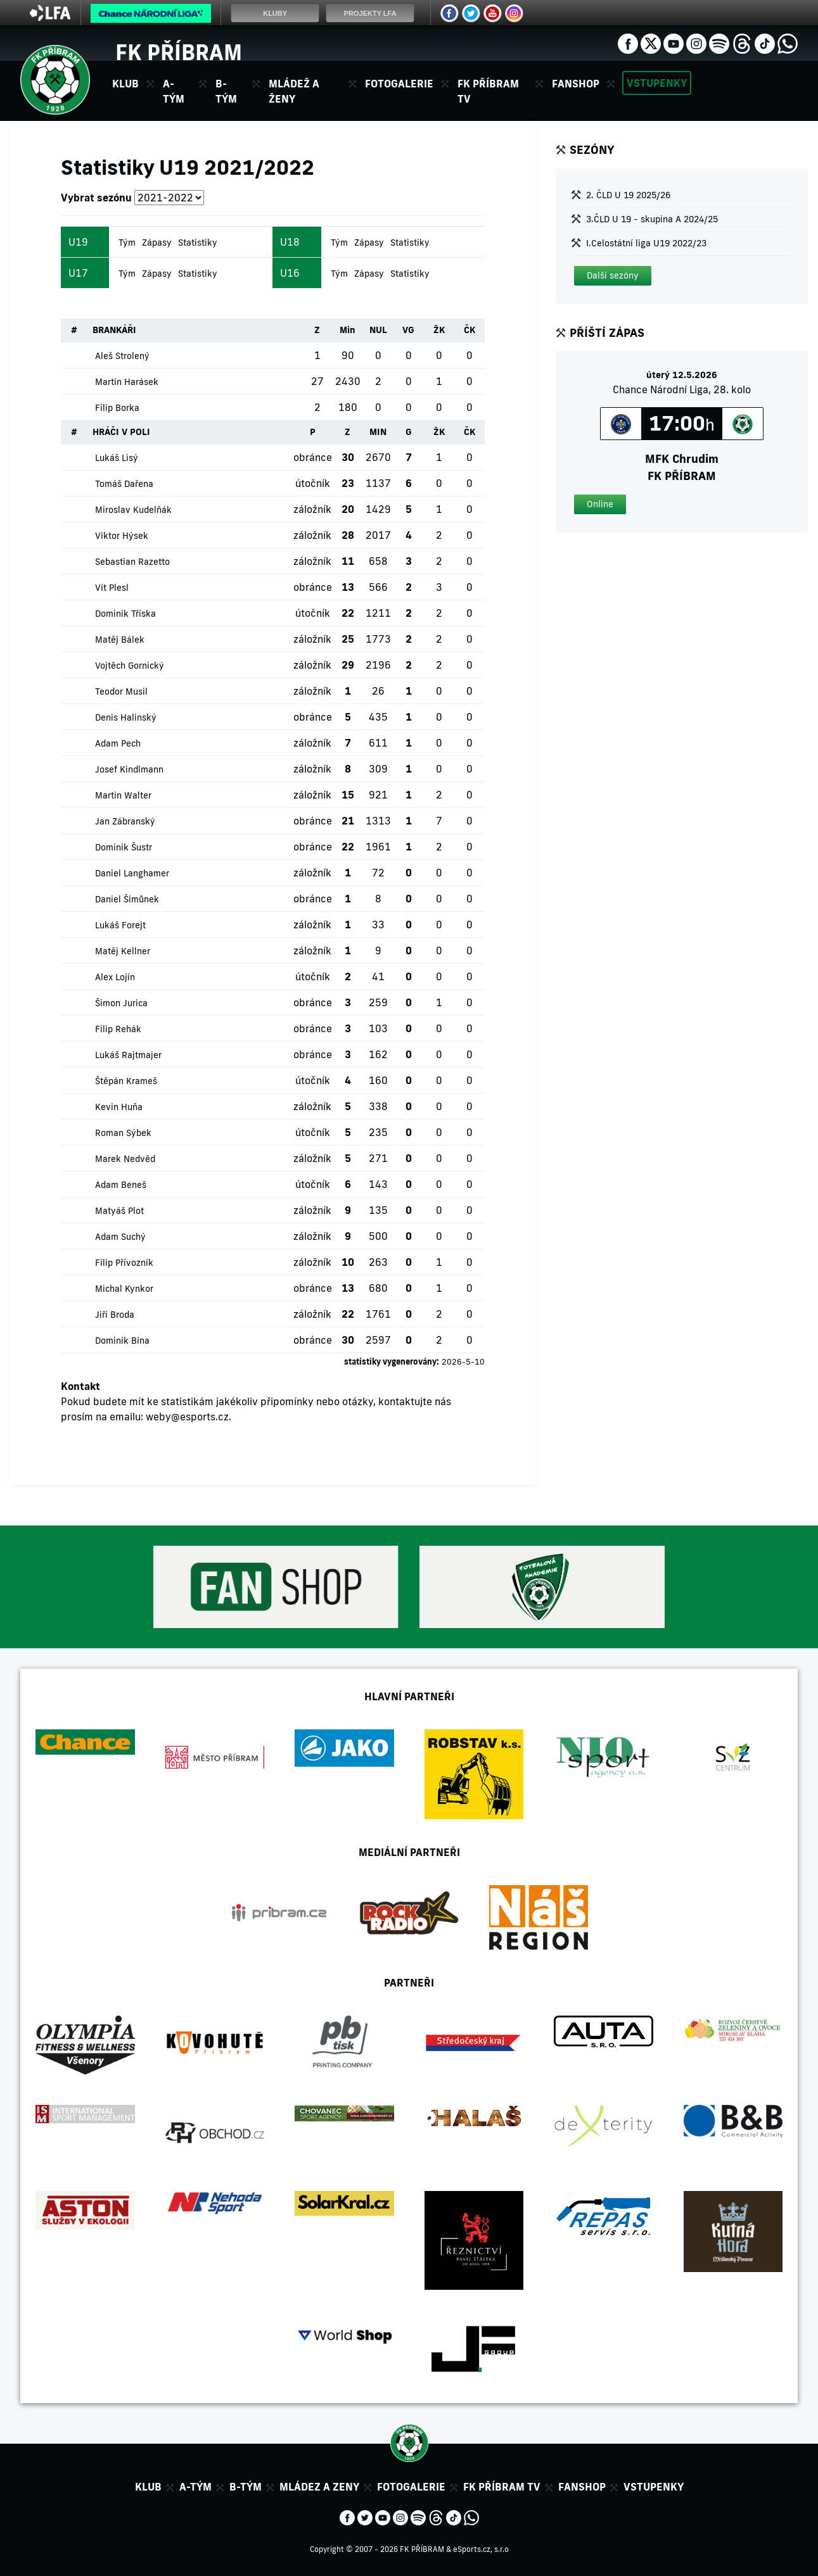  What do you see at coordinates (126, 717) in the screenshot?
I see `Denis Halinský` at bounding box center [126, 717].